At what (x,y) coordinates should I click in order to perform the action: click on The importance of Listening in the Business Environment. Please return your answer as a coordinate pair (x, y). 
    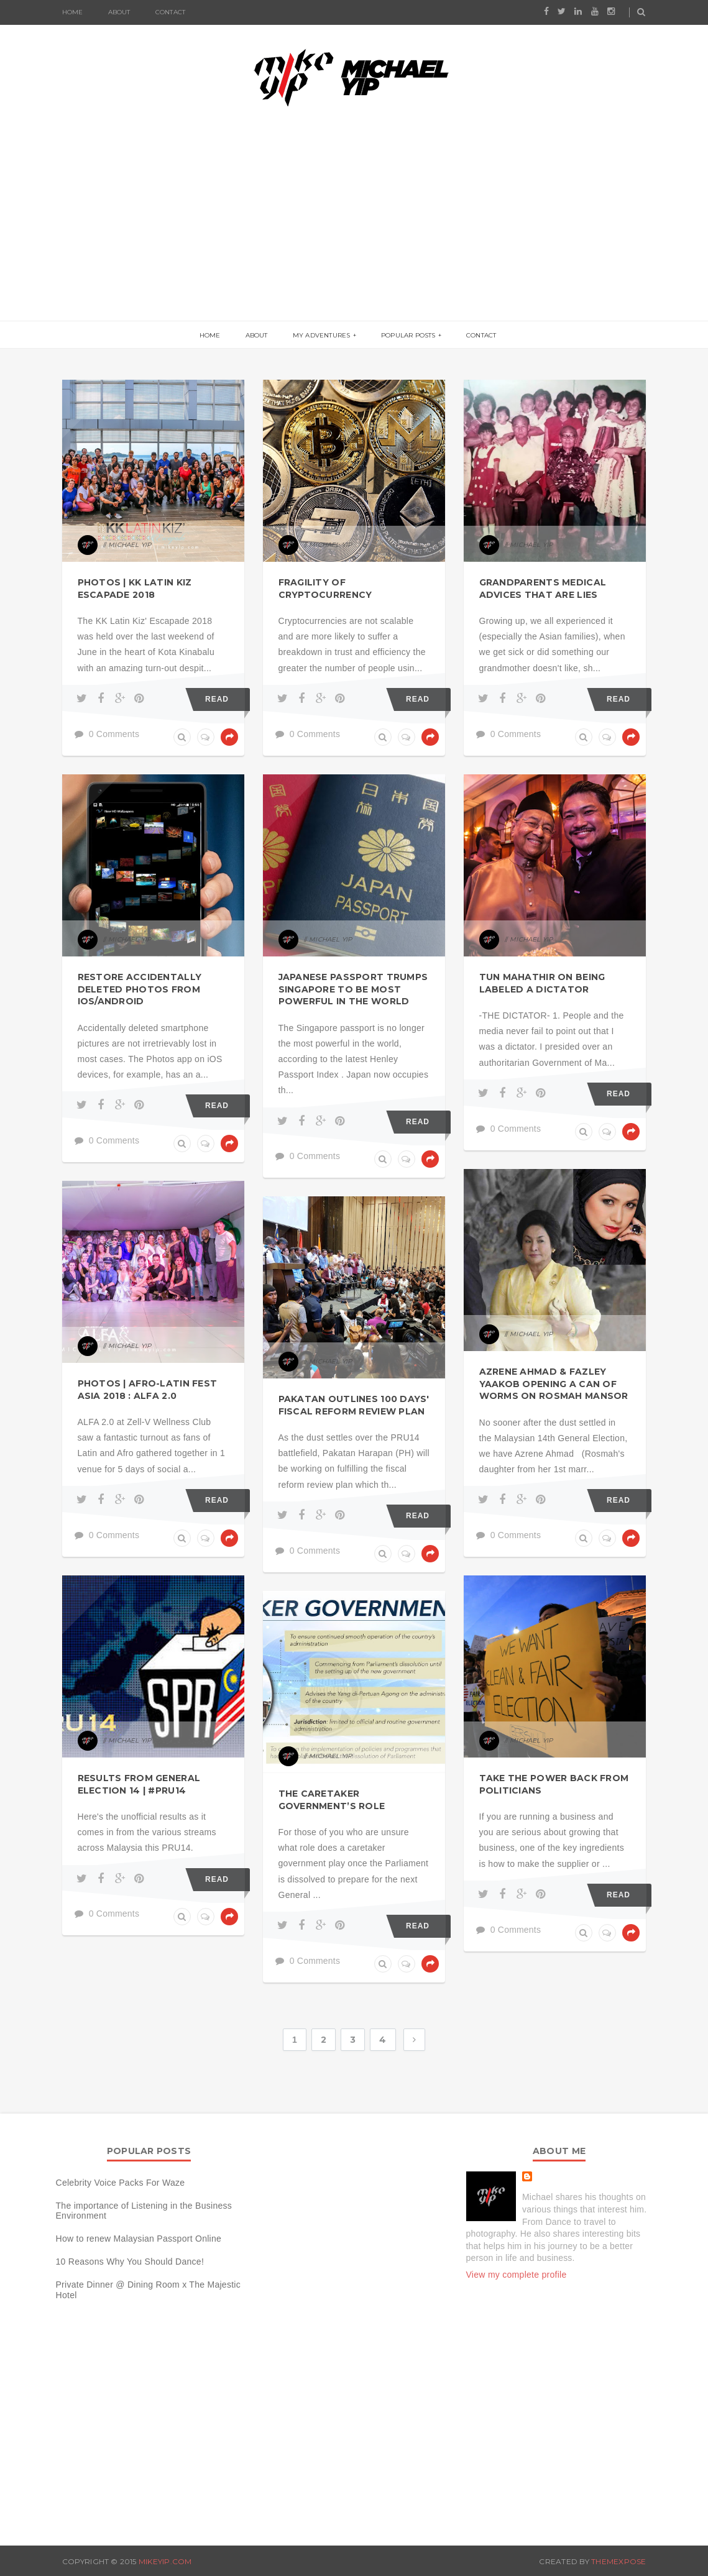
    Looking at the image, I should click on (144, 2211).